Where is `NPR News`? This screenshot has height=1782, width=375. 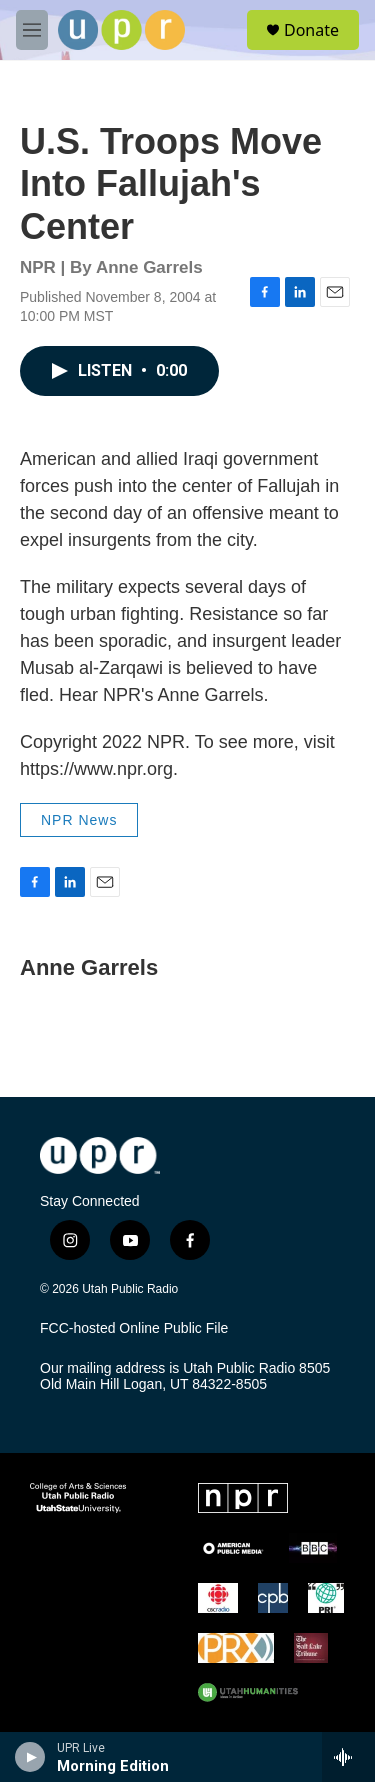
NPR News is located at coordinates (79, 820).